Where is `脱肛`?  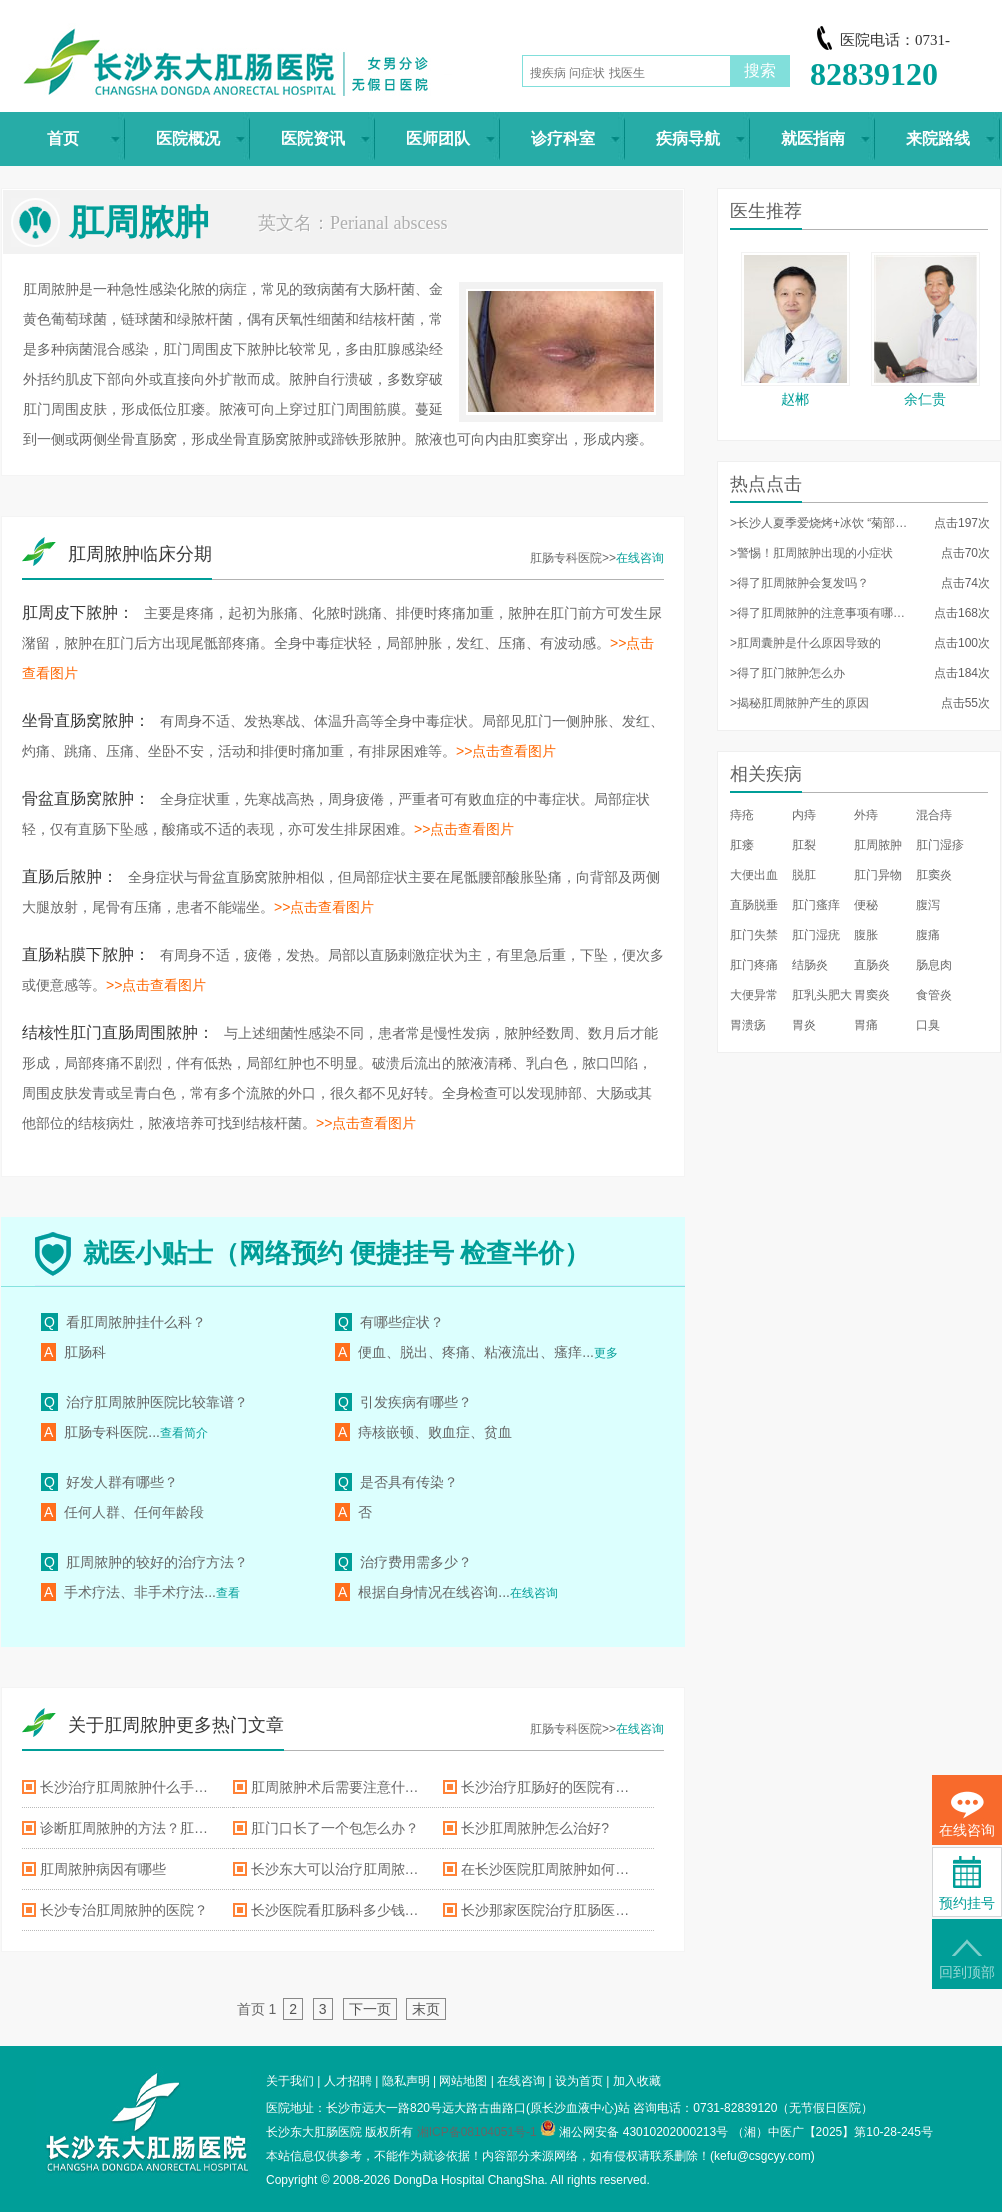 脱肛 is located at coordinates (804, 875).